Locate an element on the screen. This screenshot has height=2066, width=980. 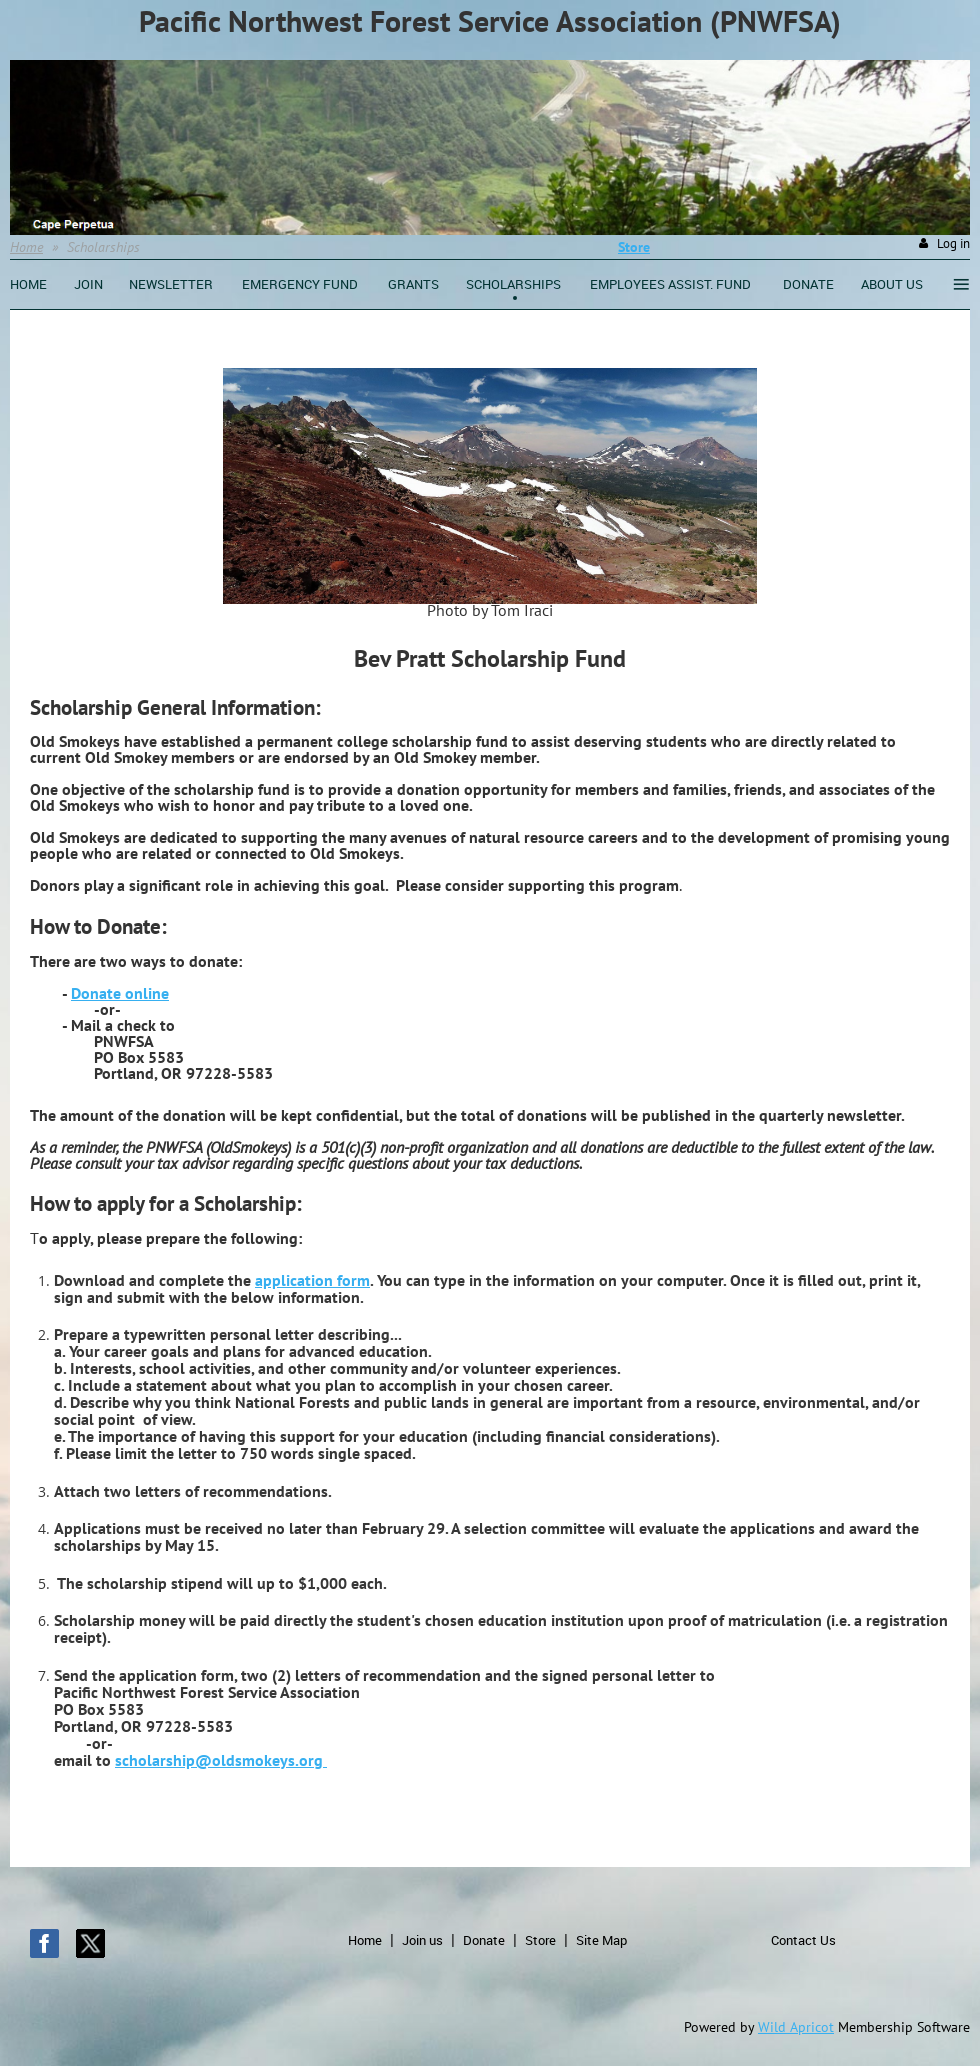
Donate is located at coordinates (484, 1940).